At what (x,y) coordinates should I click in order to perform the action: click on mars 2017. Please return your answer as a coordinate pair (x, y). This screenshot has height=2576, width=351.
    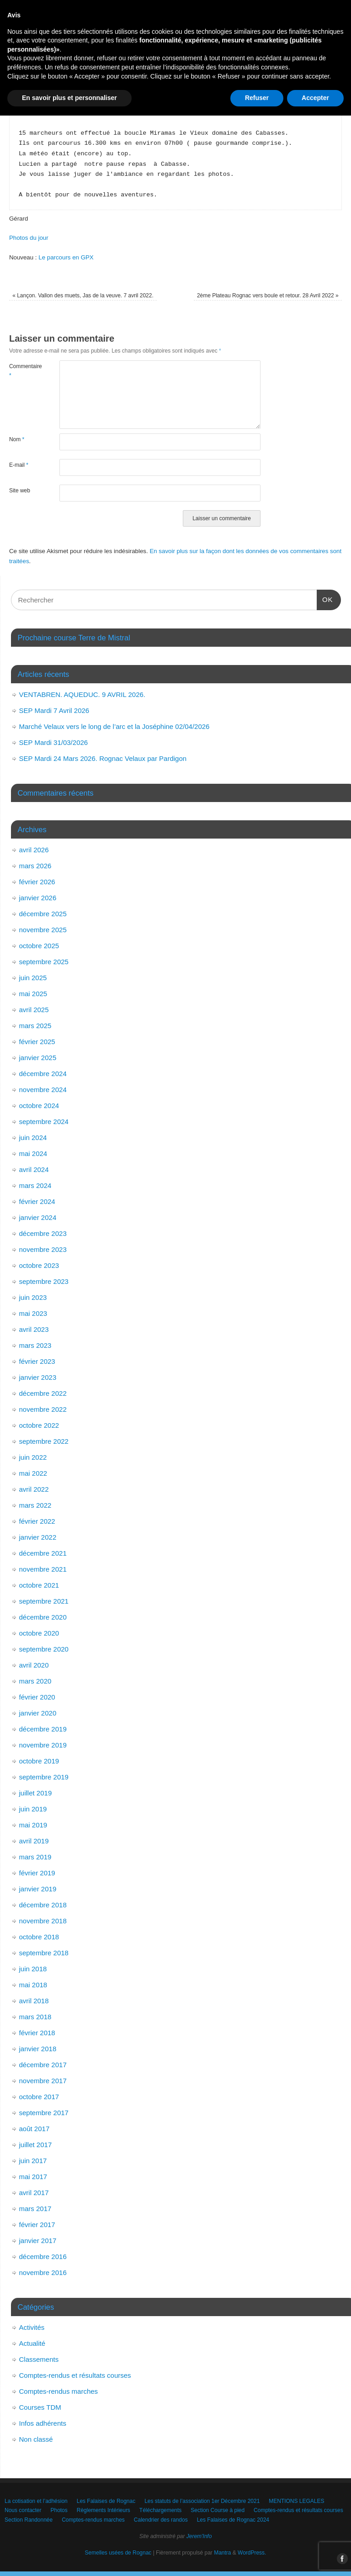
    Looking at the image, I should click on (35, 2208).